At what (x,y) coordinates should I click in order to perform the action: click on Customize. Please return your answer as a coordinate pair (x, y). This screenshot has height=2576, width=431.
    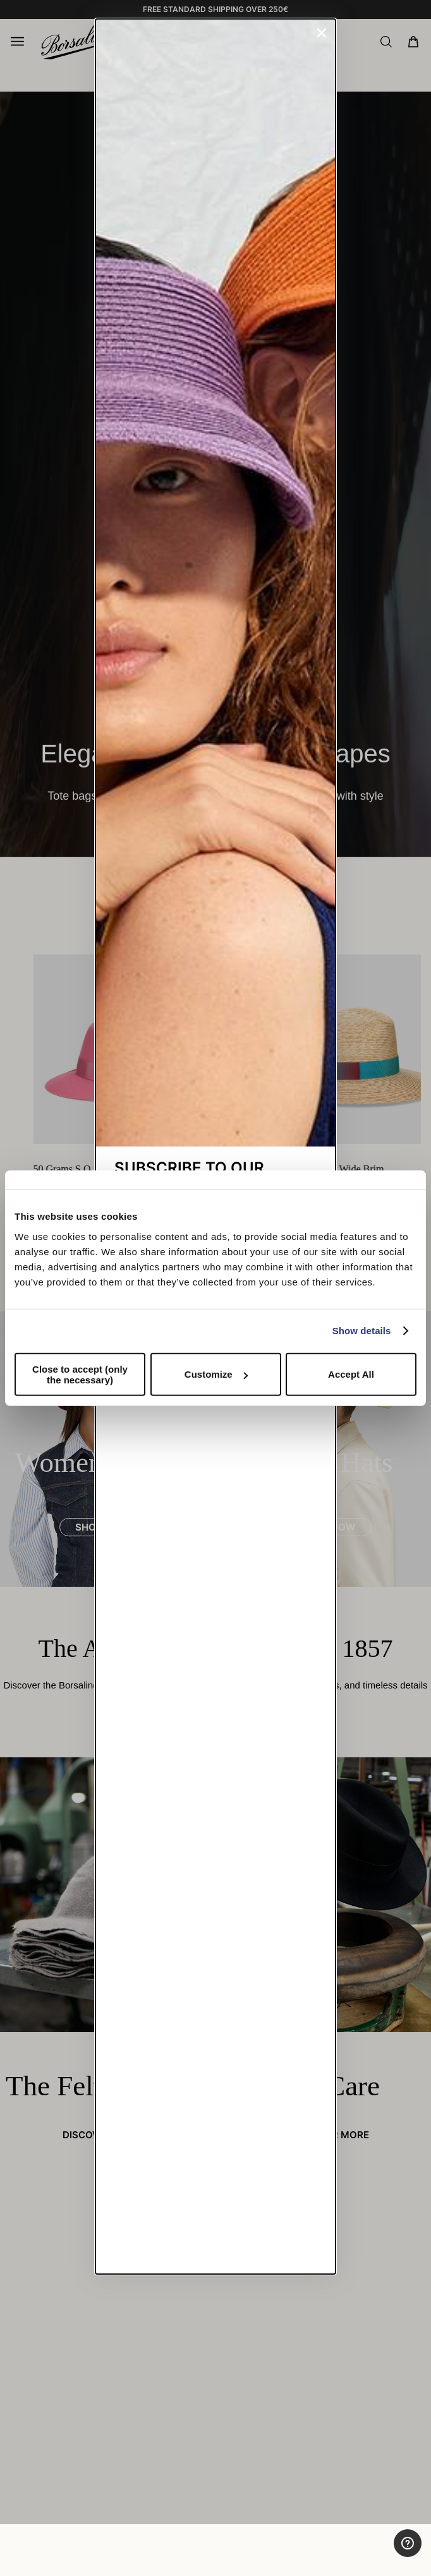
    Looking at the image, I should click on (216, 1374).